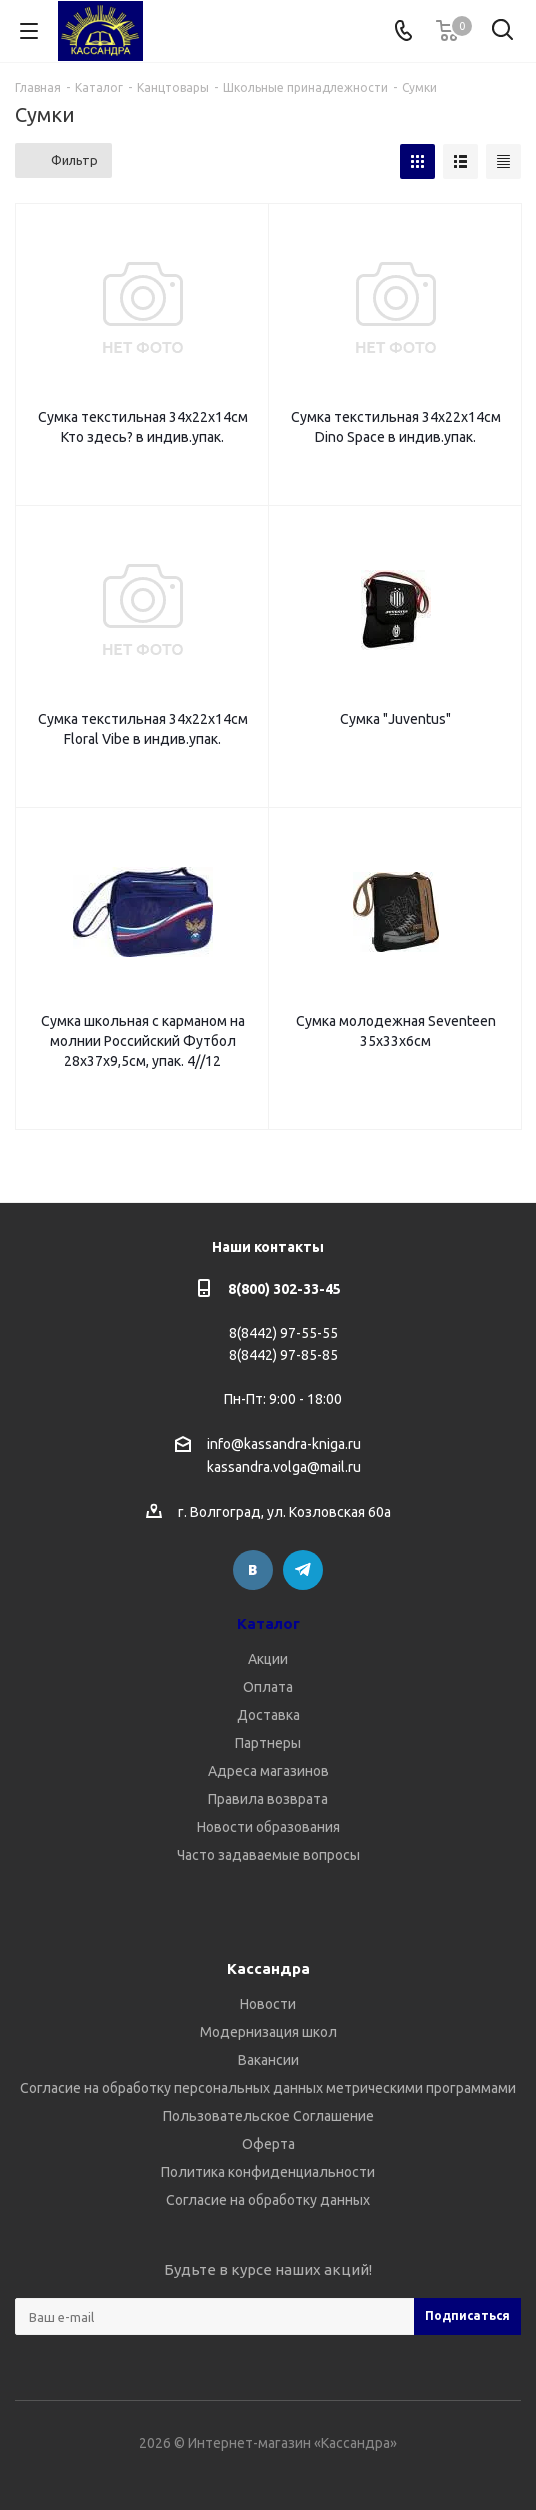  What do you see at coordinates (283, 1355) in the screenshot?
I see `8(8442) 97-85-85` at bounding box center [283, 1355].